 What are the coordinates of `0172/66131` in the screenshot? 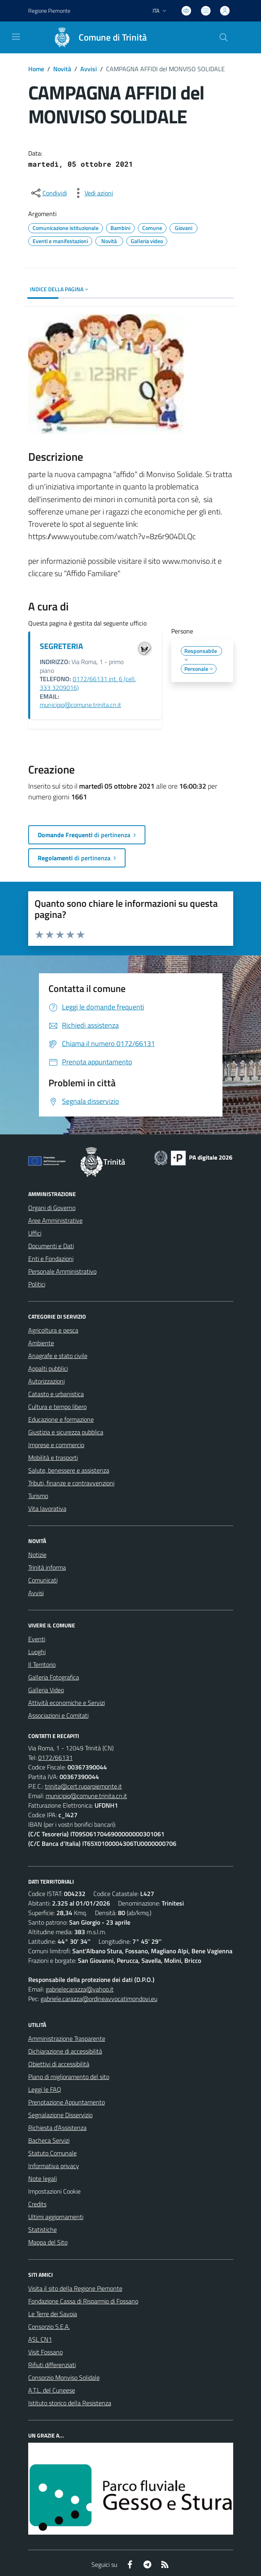 It's located at (55, 1757).